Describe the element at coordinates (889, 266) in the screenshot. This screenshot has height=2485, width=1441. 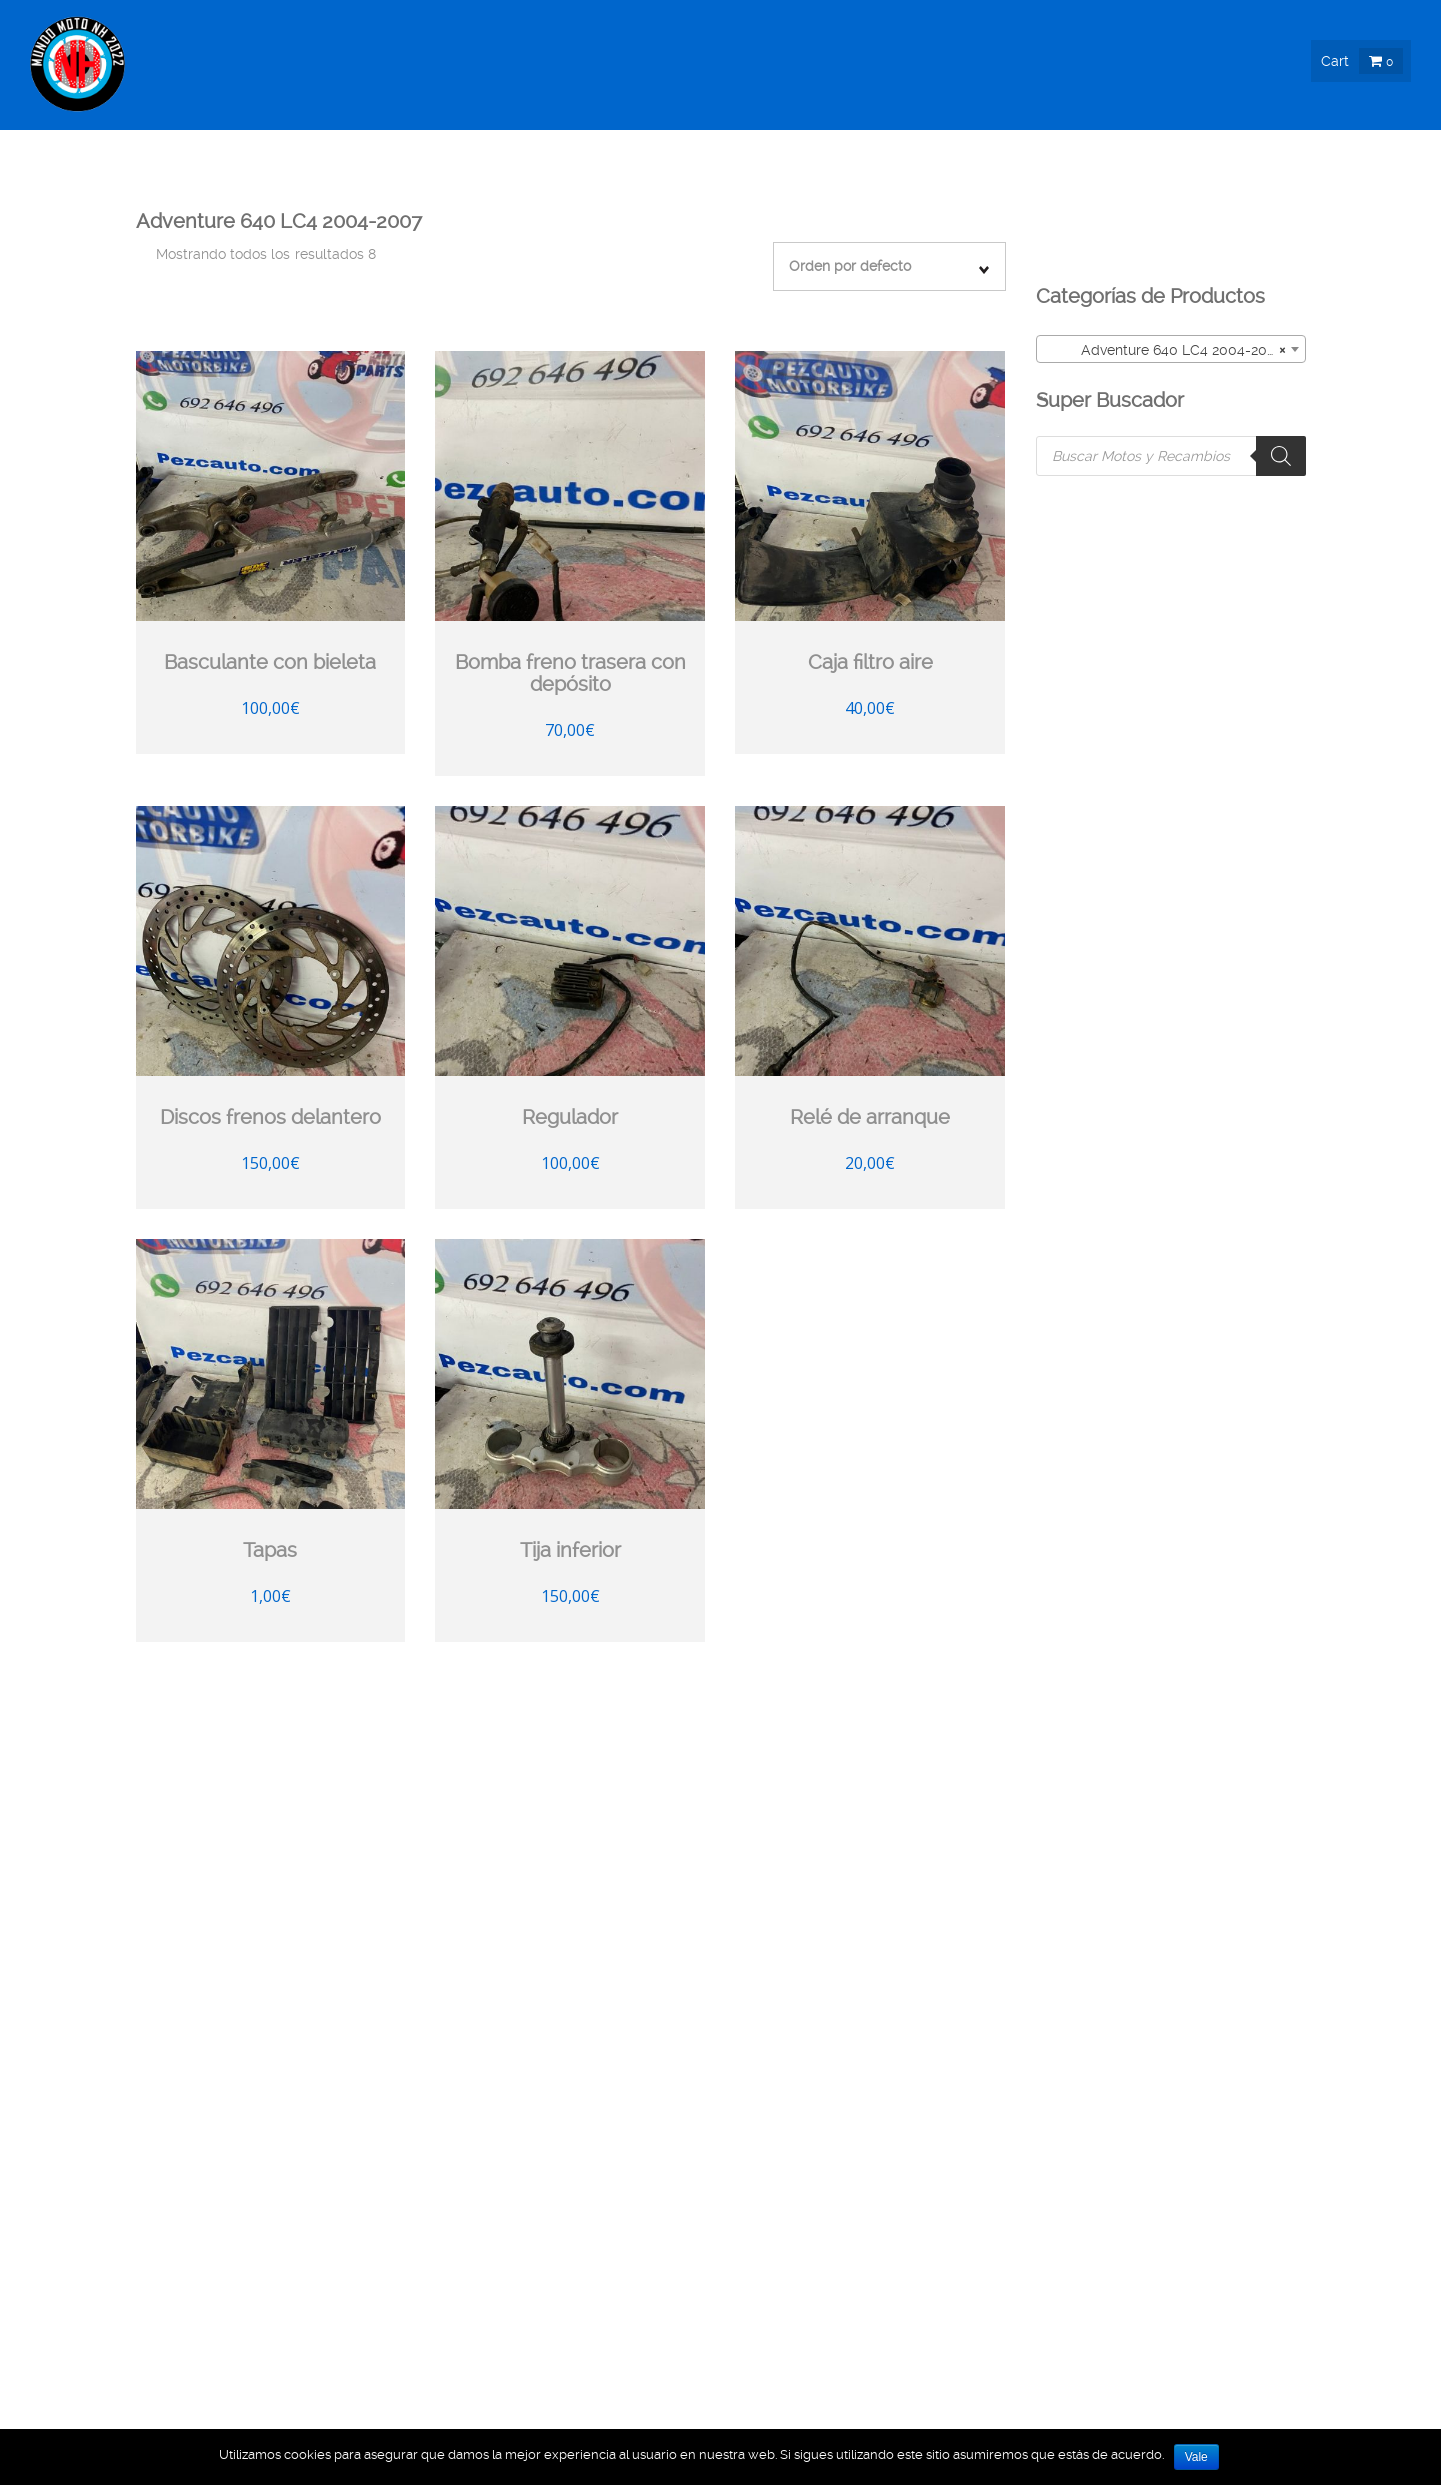
I see `[Pedido de la tienda]` at that location.